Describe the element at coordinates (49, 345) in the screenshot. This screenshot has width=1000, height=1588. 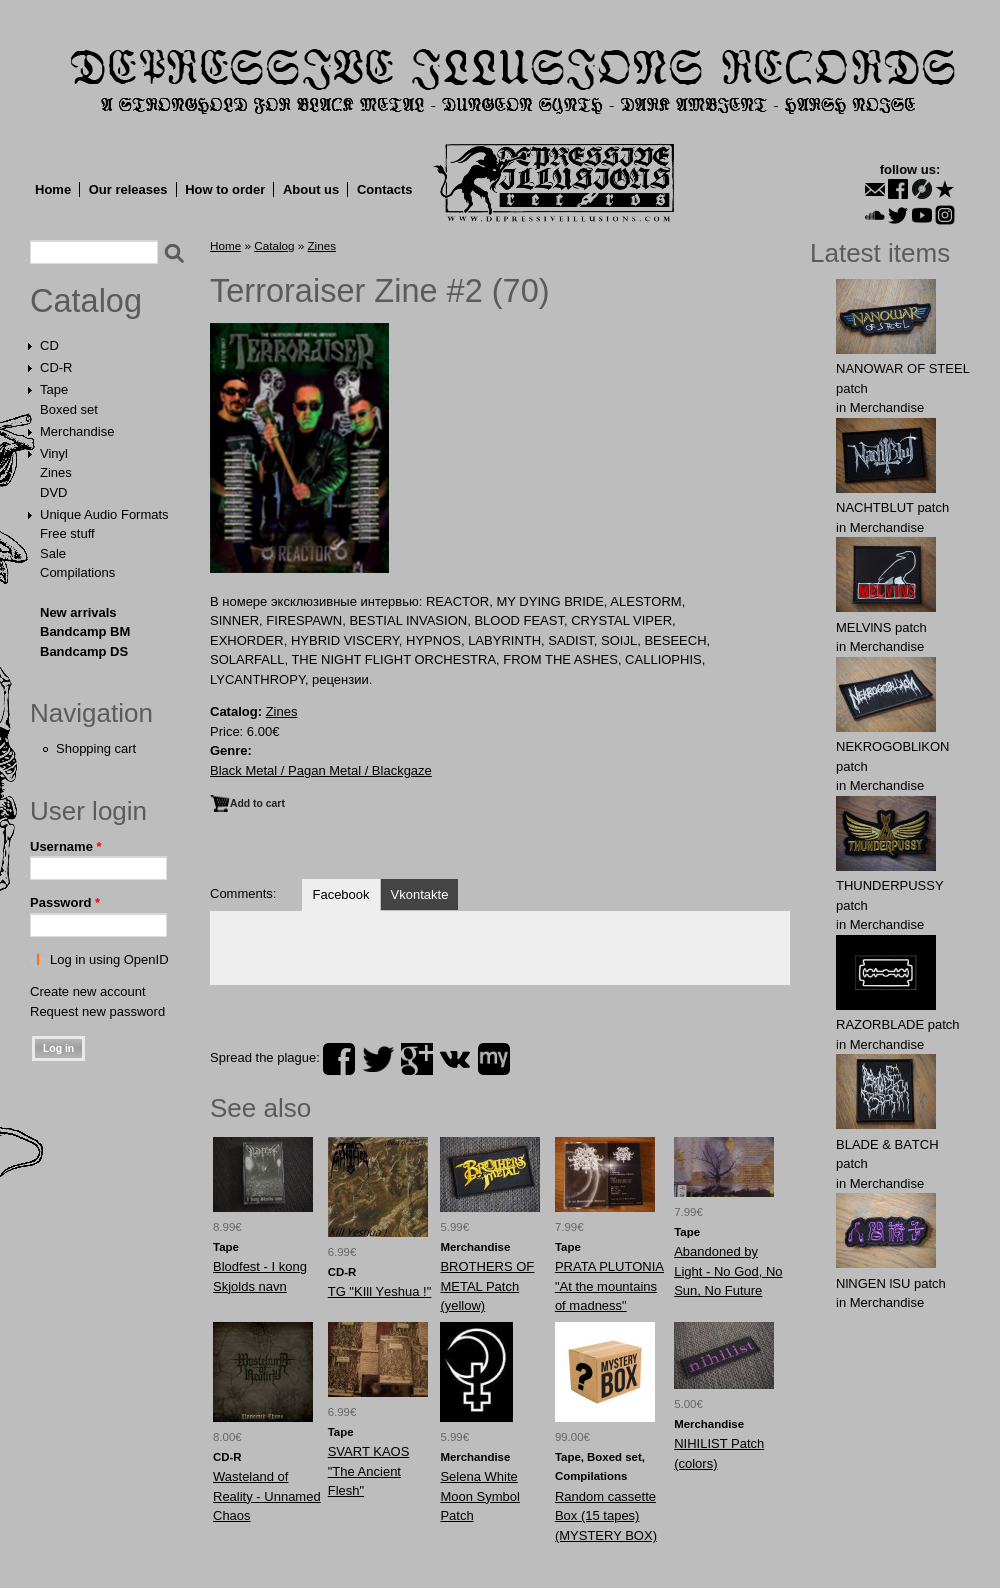
I see `CD` at that location.